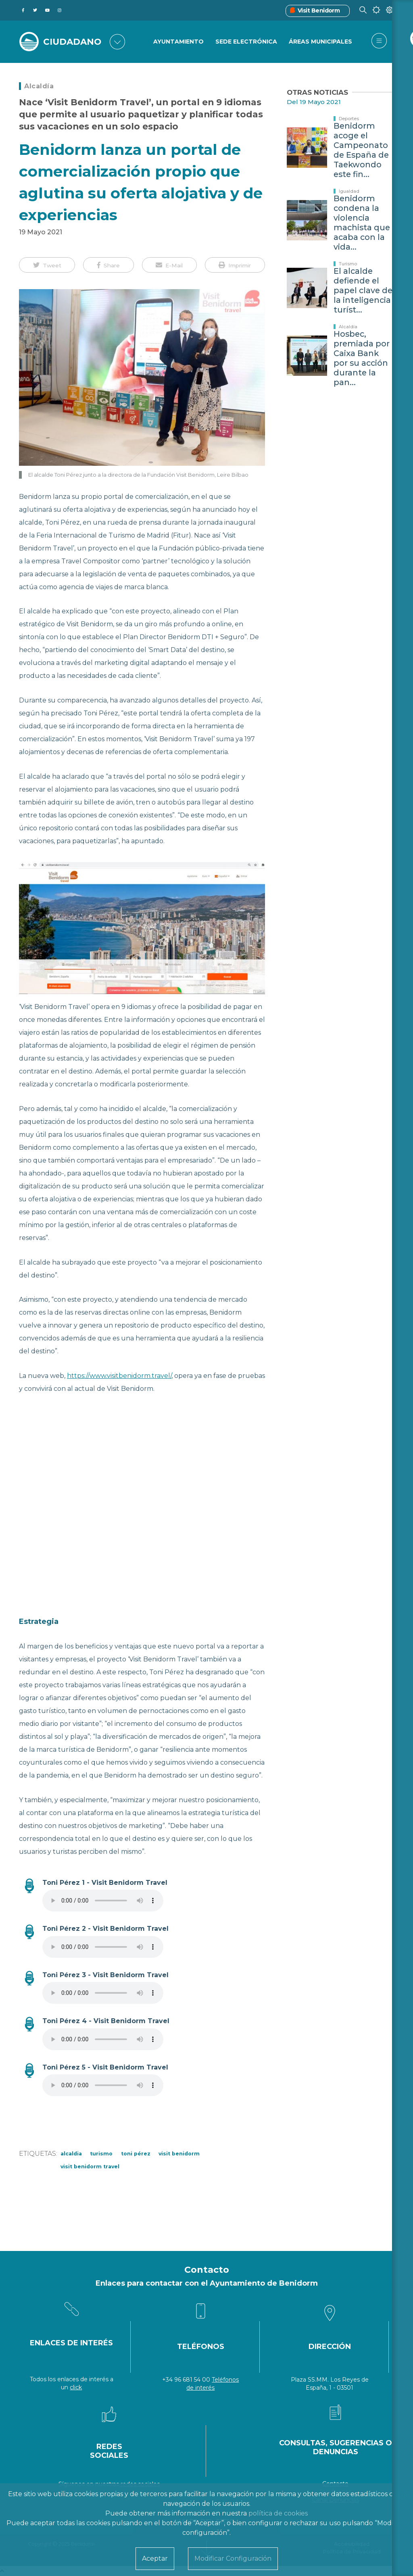 The width and height of the screenshot is (413, 2576). What do you see at coordinates (135, 2154) in the screenshot?
I see `Toni Pérez` at bounding box center [135, 2154].